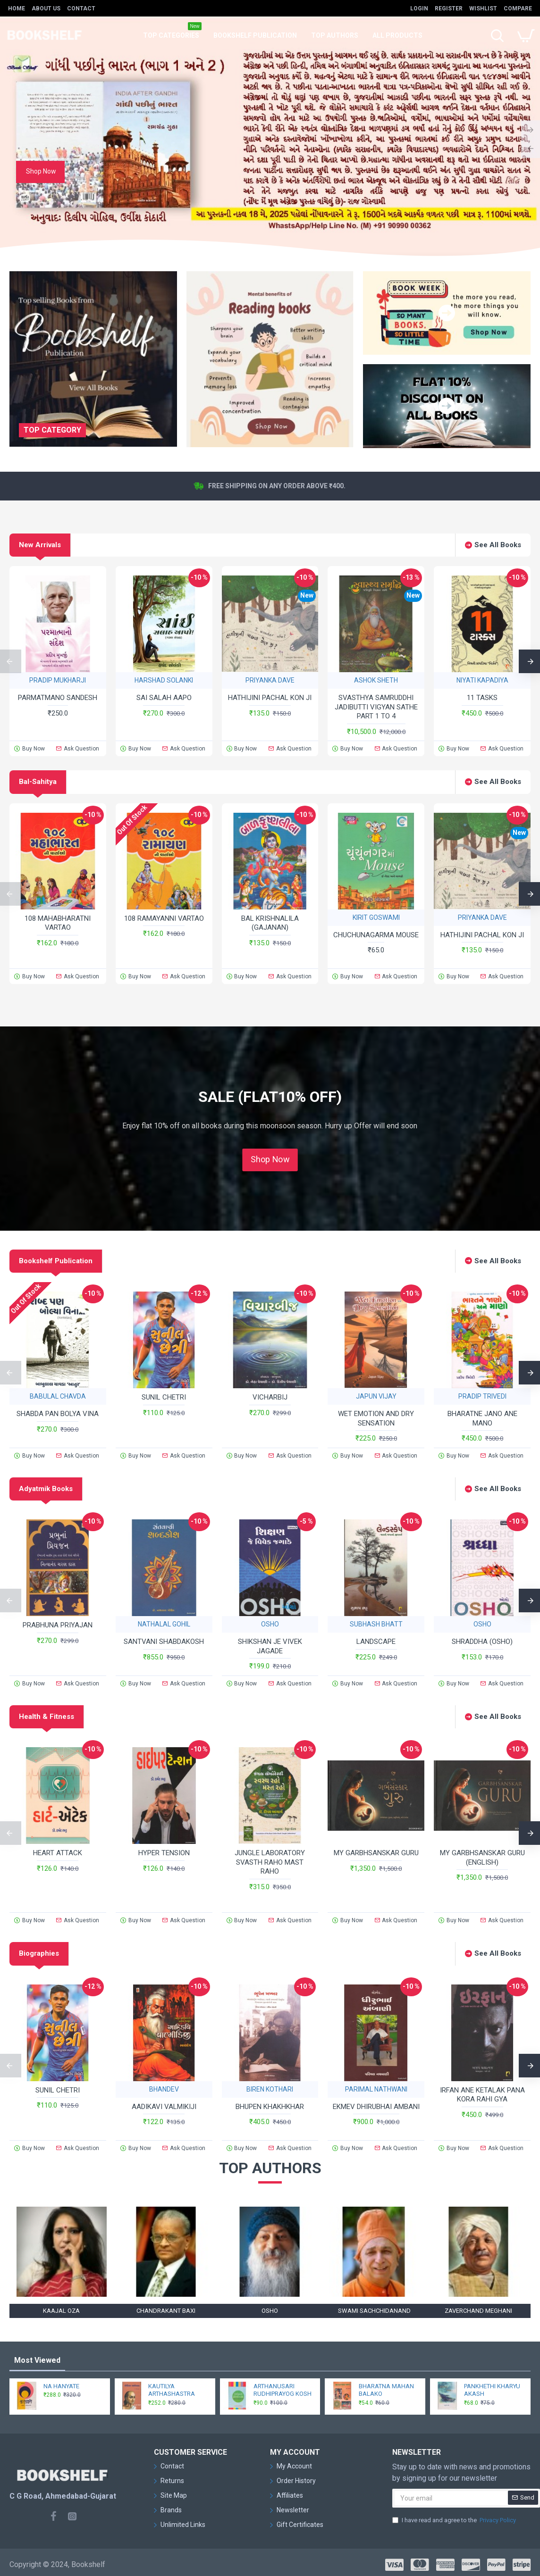 The height and width of the screenshot is (2576, 540). What do you see at coordinates (374, 2310) in the screenshot?
I see `SWAMI SACHCHIDANAND` at bounding box center [374, 2310].